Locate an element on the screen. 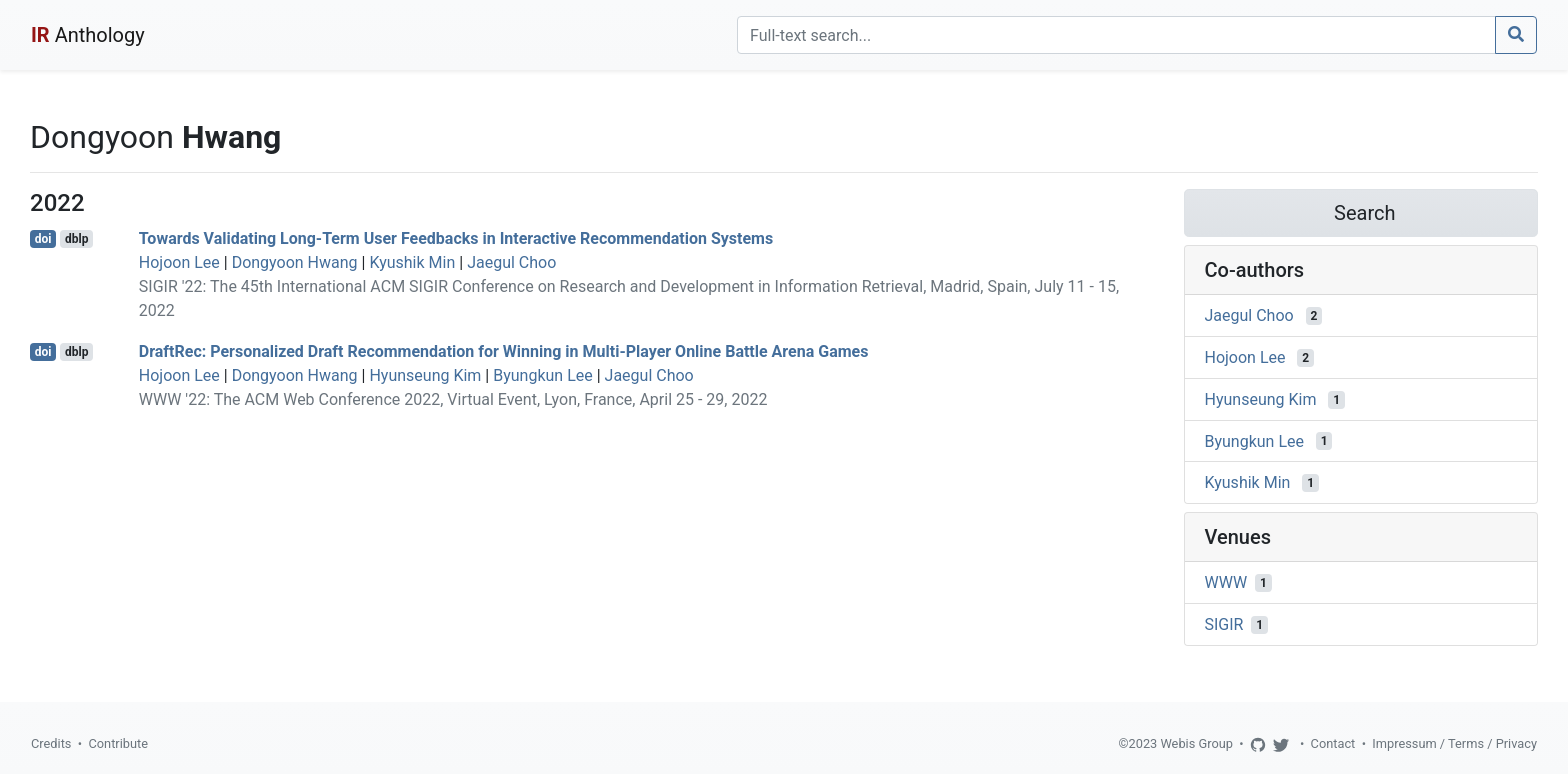 This screenshot has height=774, width=1568. DraftRec: Personalized Draft Recommendation for Winning in Multi-Player Online Battle Arena Games is located at coordinates (504, 351).